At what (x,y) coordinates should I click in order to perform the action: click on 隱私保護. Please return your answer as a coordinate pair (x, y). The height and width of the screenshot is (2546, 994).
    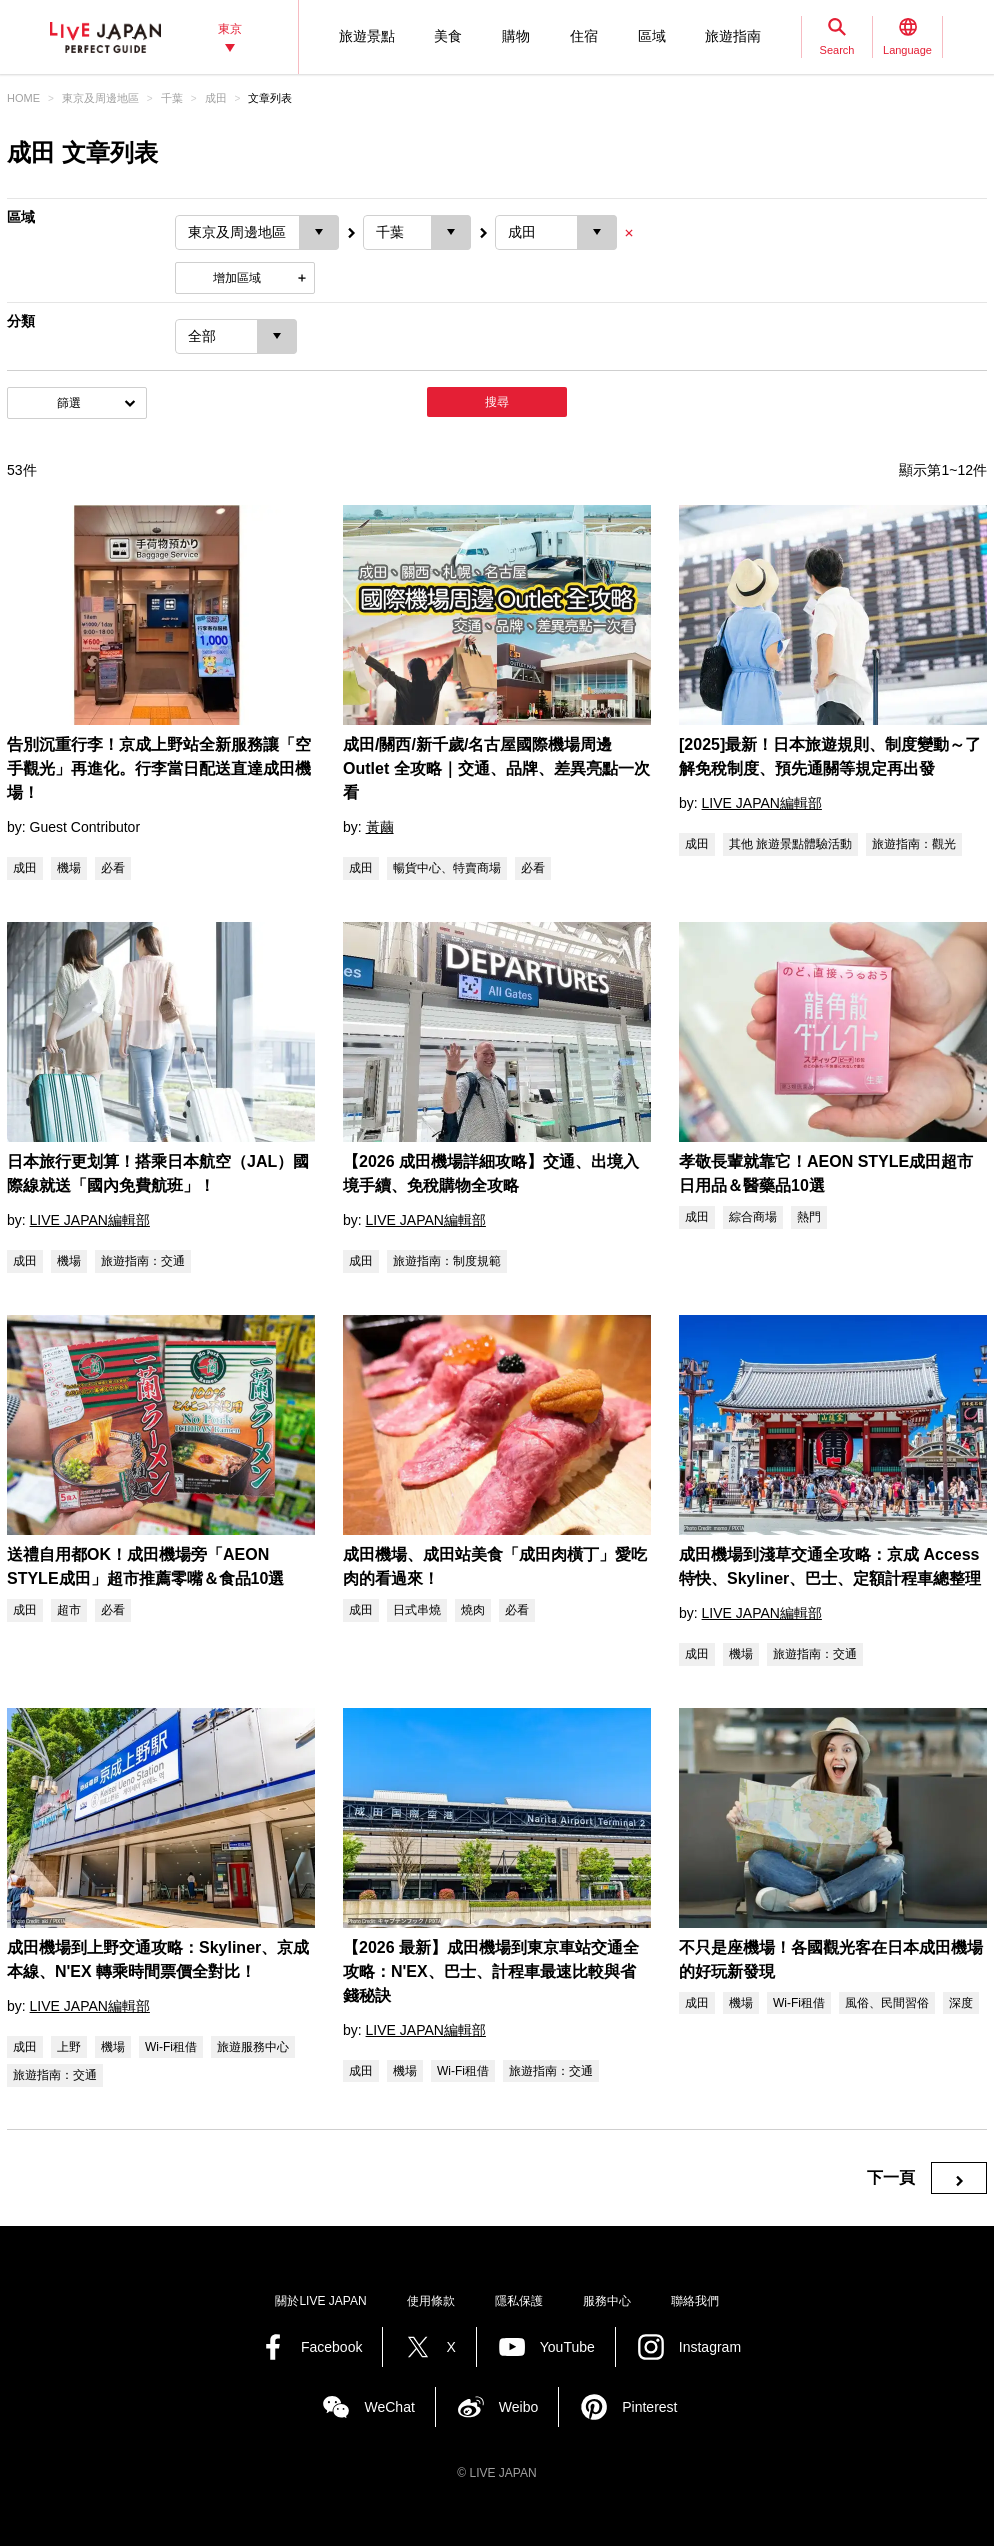
    Looking at the image, I should click on (519, 2301).